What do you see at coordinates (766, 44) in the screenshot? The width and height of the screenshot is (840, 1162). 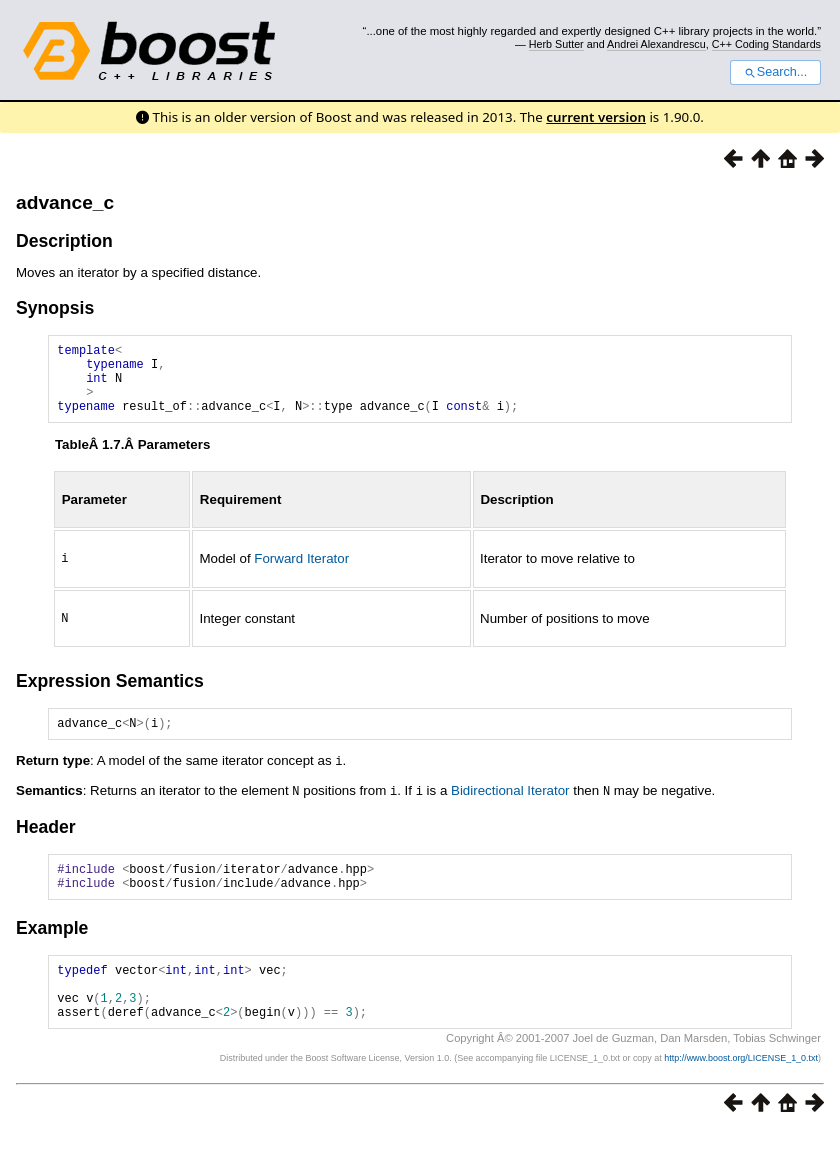 I see `C++ Coding Standards` at bounding box center [766, 44].